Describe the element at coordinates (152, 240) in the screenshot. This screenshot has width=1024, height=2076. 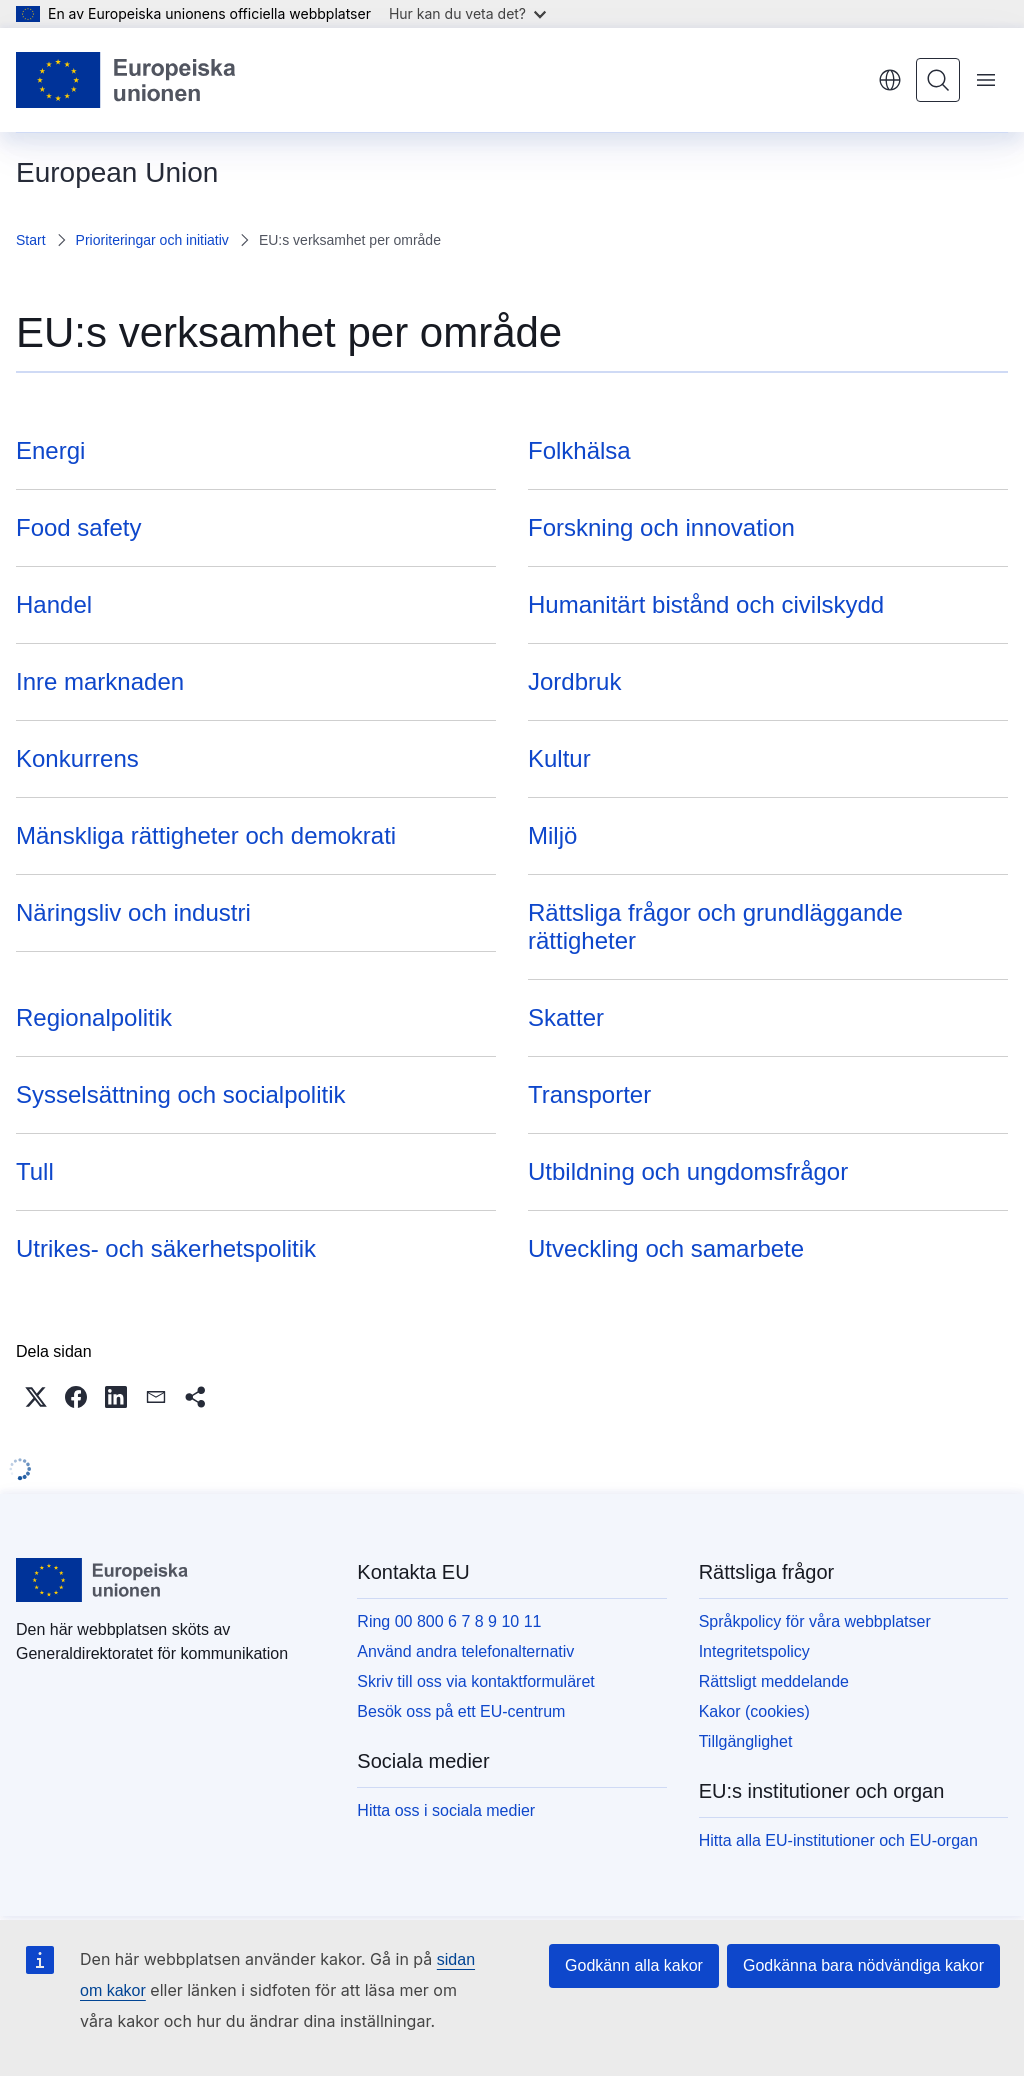
I see `Prioriteringar och initiativ` at that location.